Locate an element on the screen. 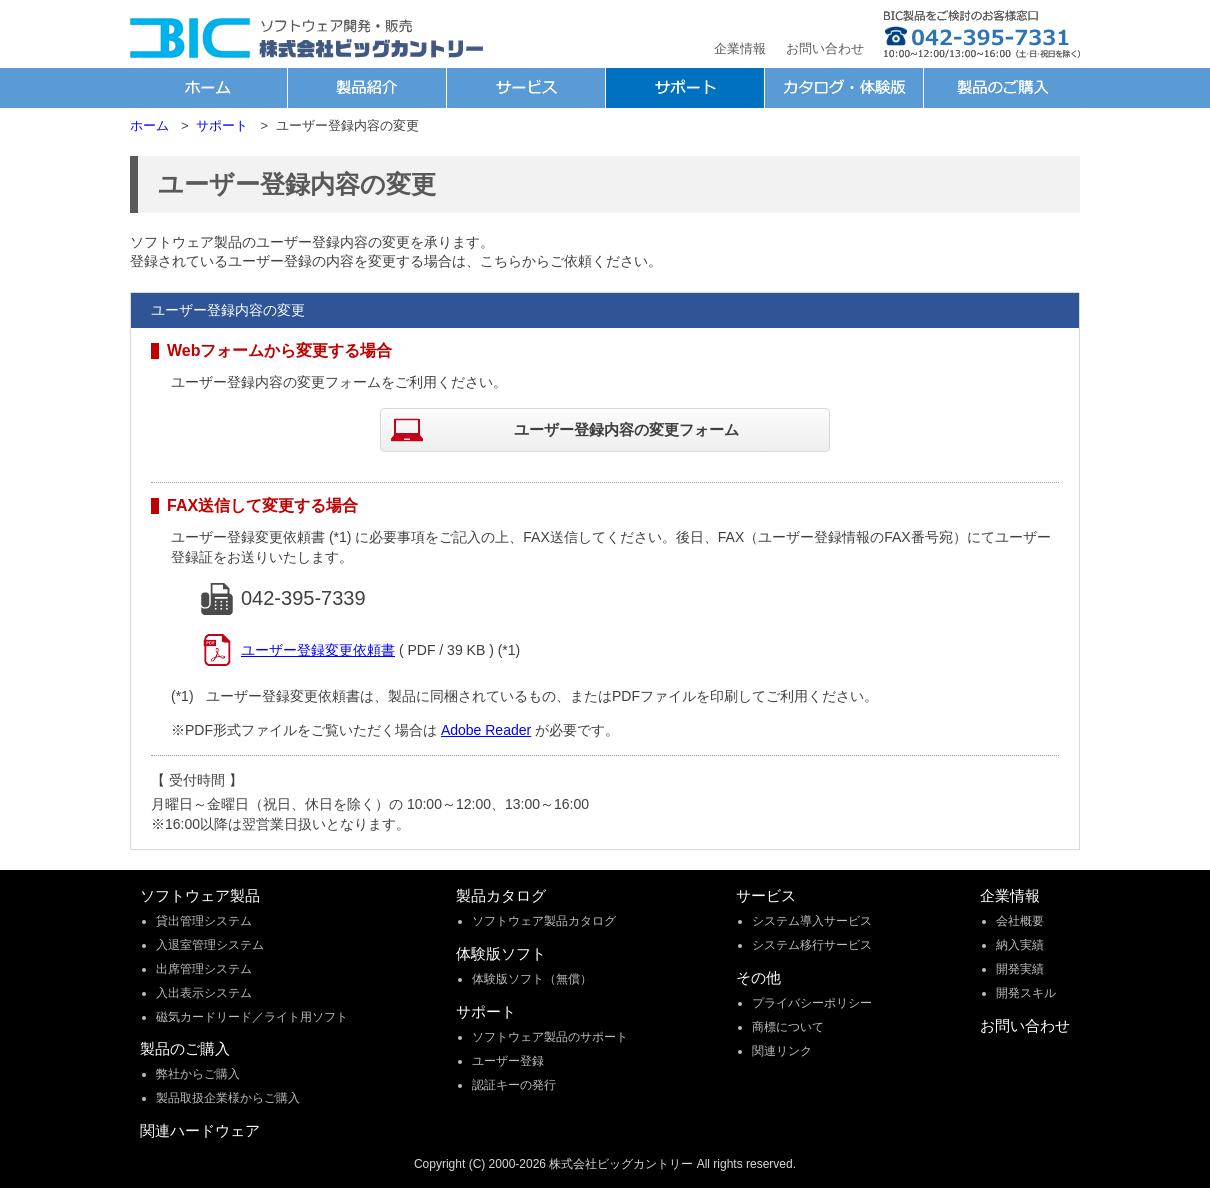 This screenshot has width=1210, height=1188. 開発実績 is located at coordinates (1020, 969).